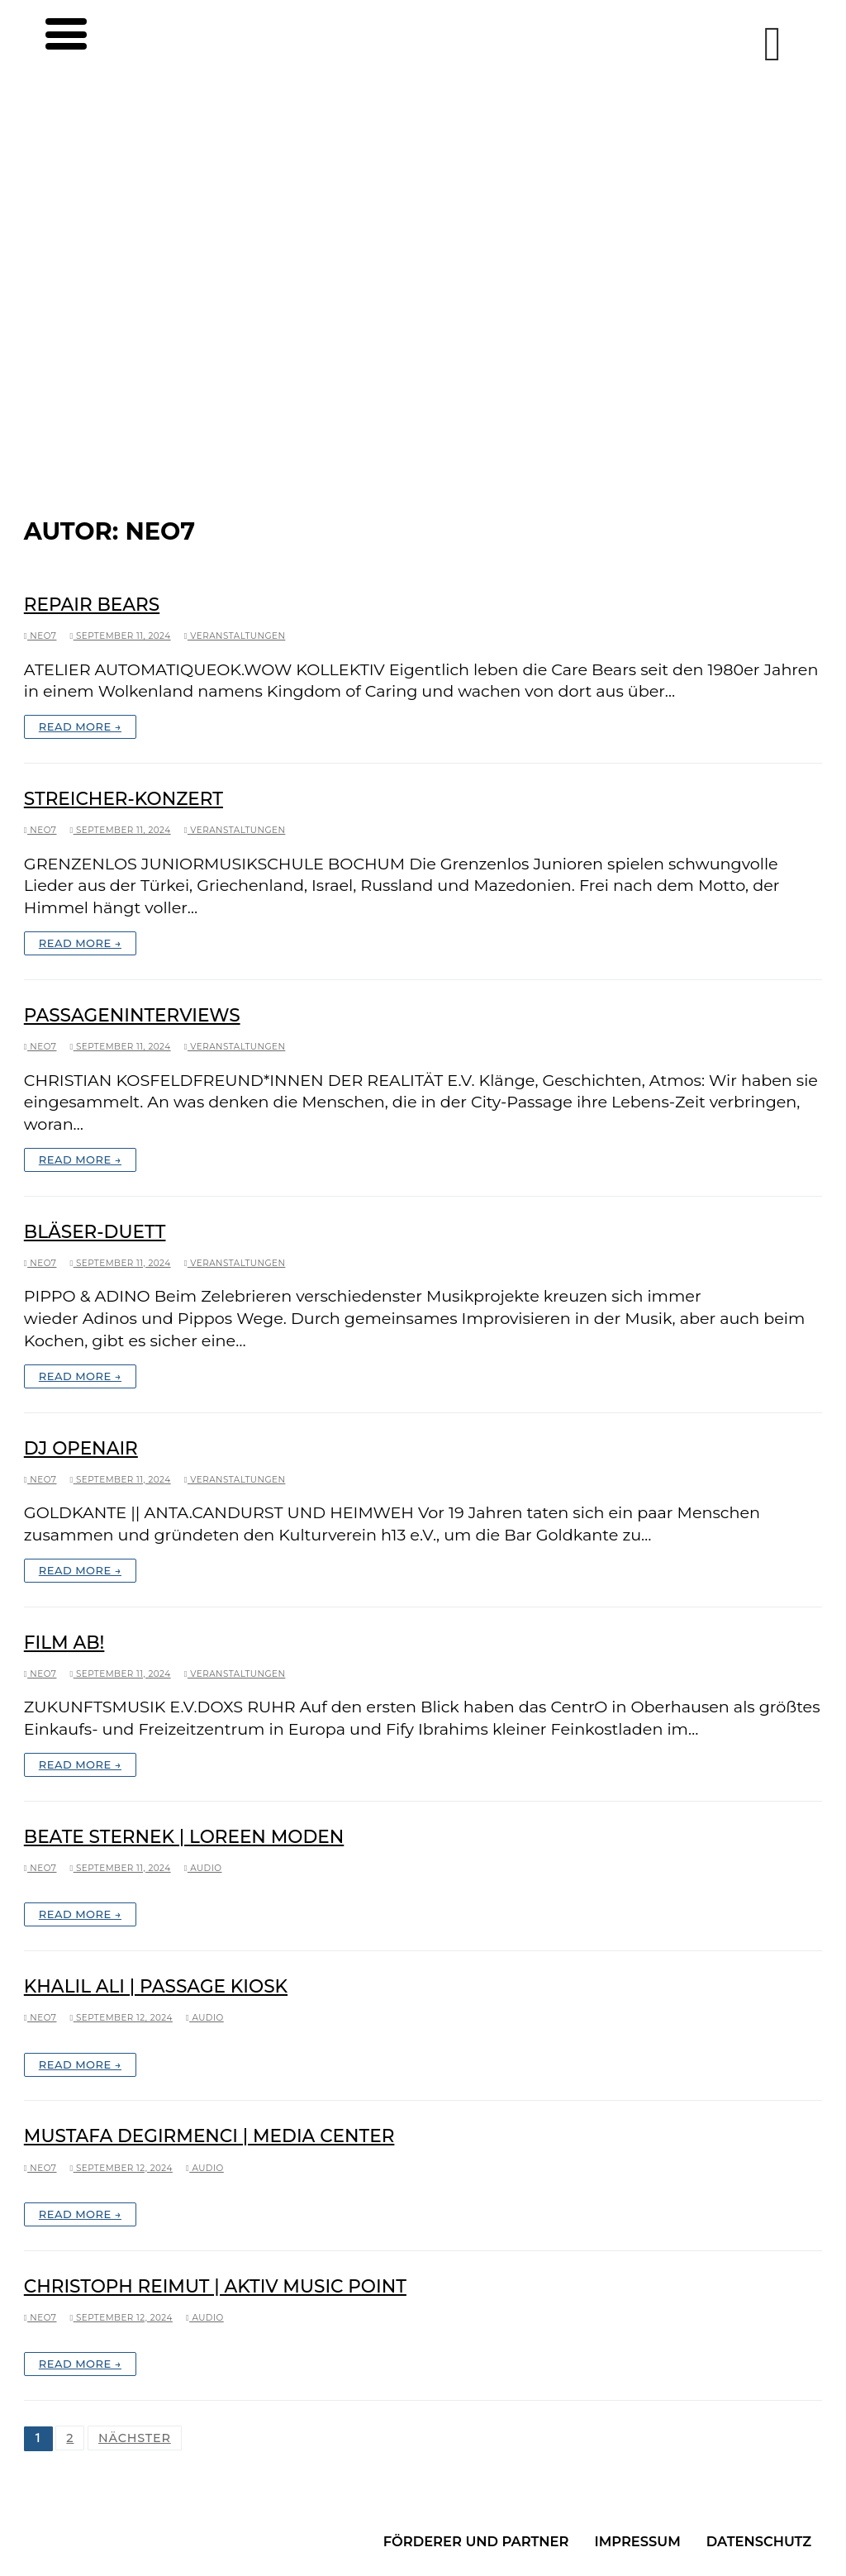 The image size is (846, 2576). What do you see at coordinates (235, 636) in the screenshot?
I see `Veranstaltungen` at bounding box center [235, 636].